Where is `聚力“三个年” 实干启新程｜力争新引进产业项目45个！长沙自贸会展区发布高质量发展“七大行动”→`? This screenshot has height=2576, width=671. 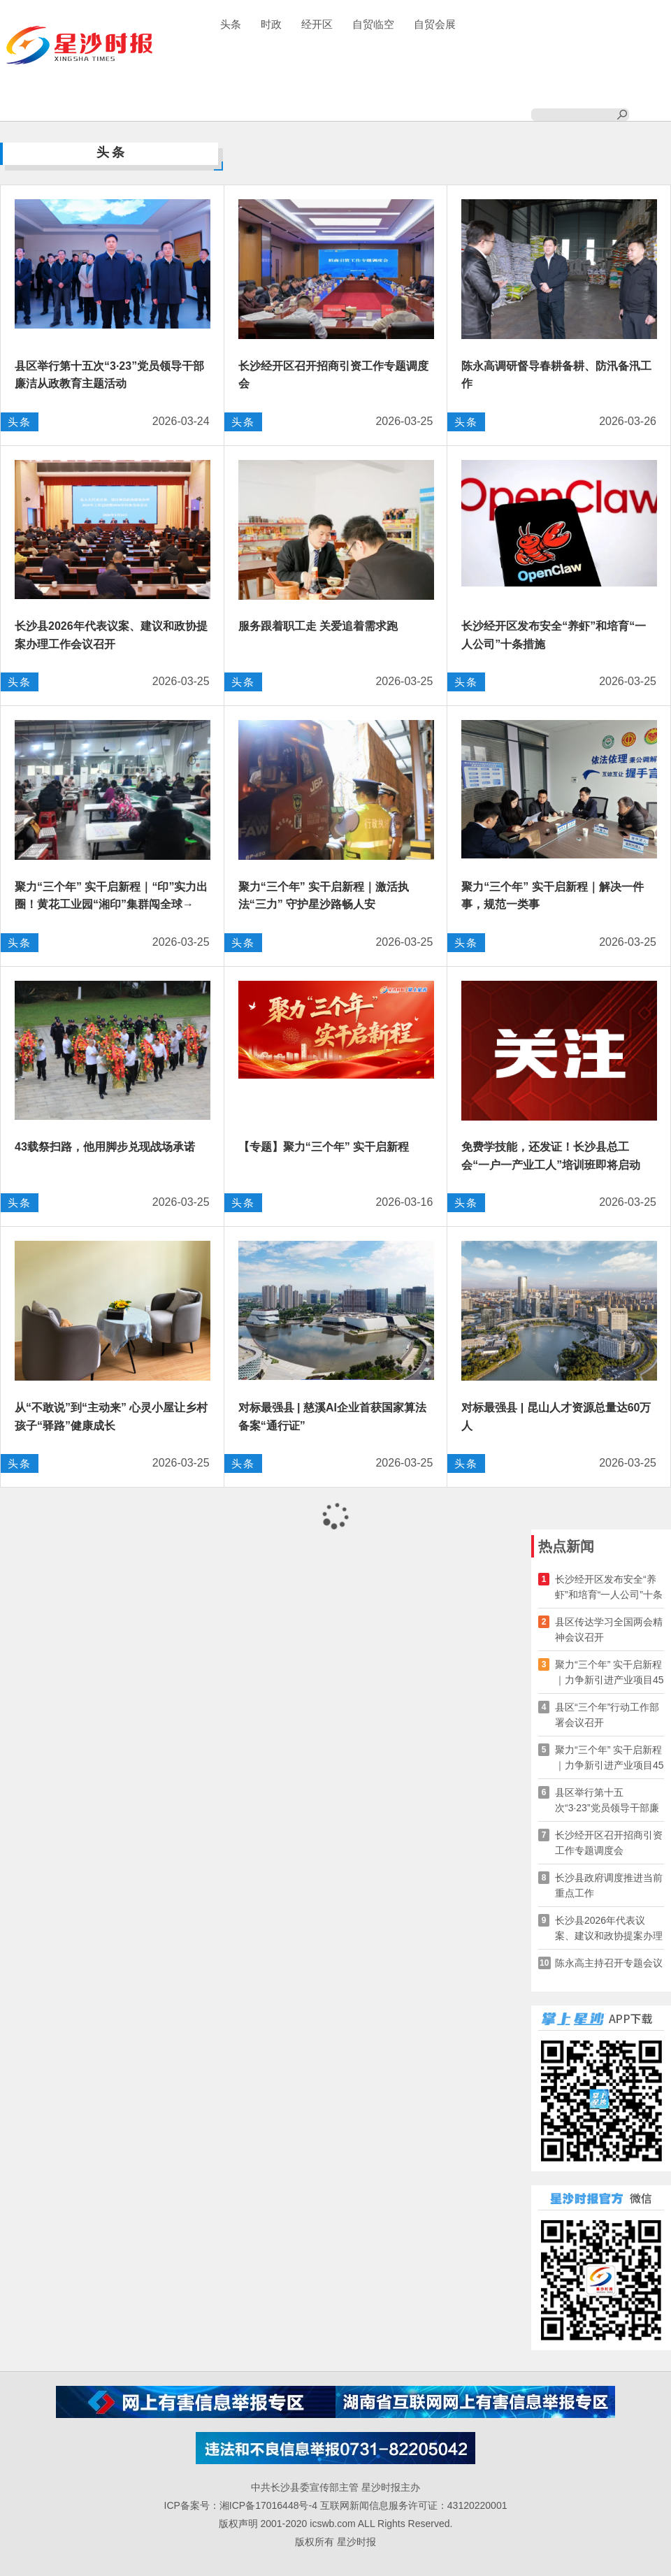 聚力“三个年” 实干启新程｜力争新引进产业项目45个！长沙自贸会展区发布高质量发展“七大行动”→ is located at coordinates (609, 1673).